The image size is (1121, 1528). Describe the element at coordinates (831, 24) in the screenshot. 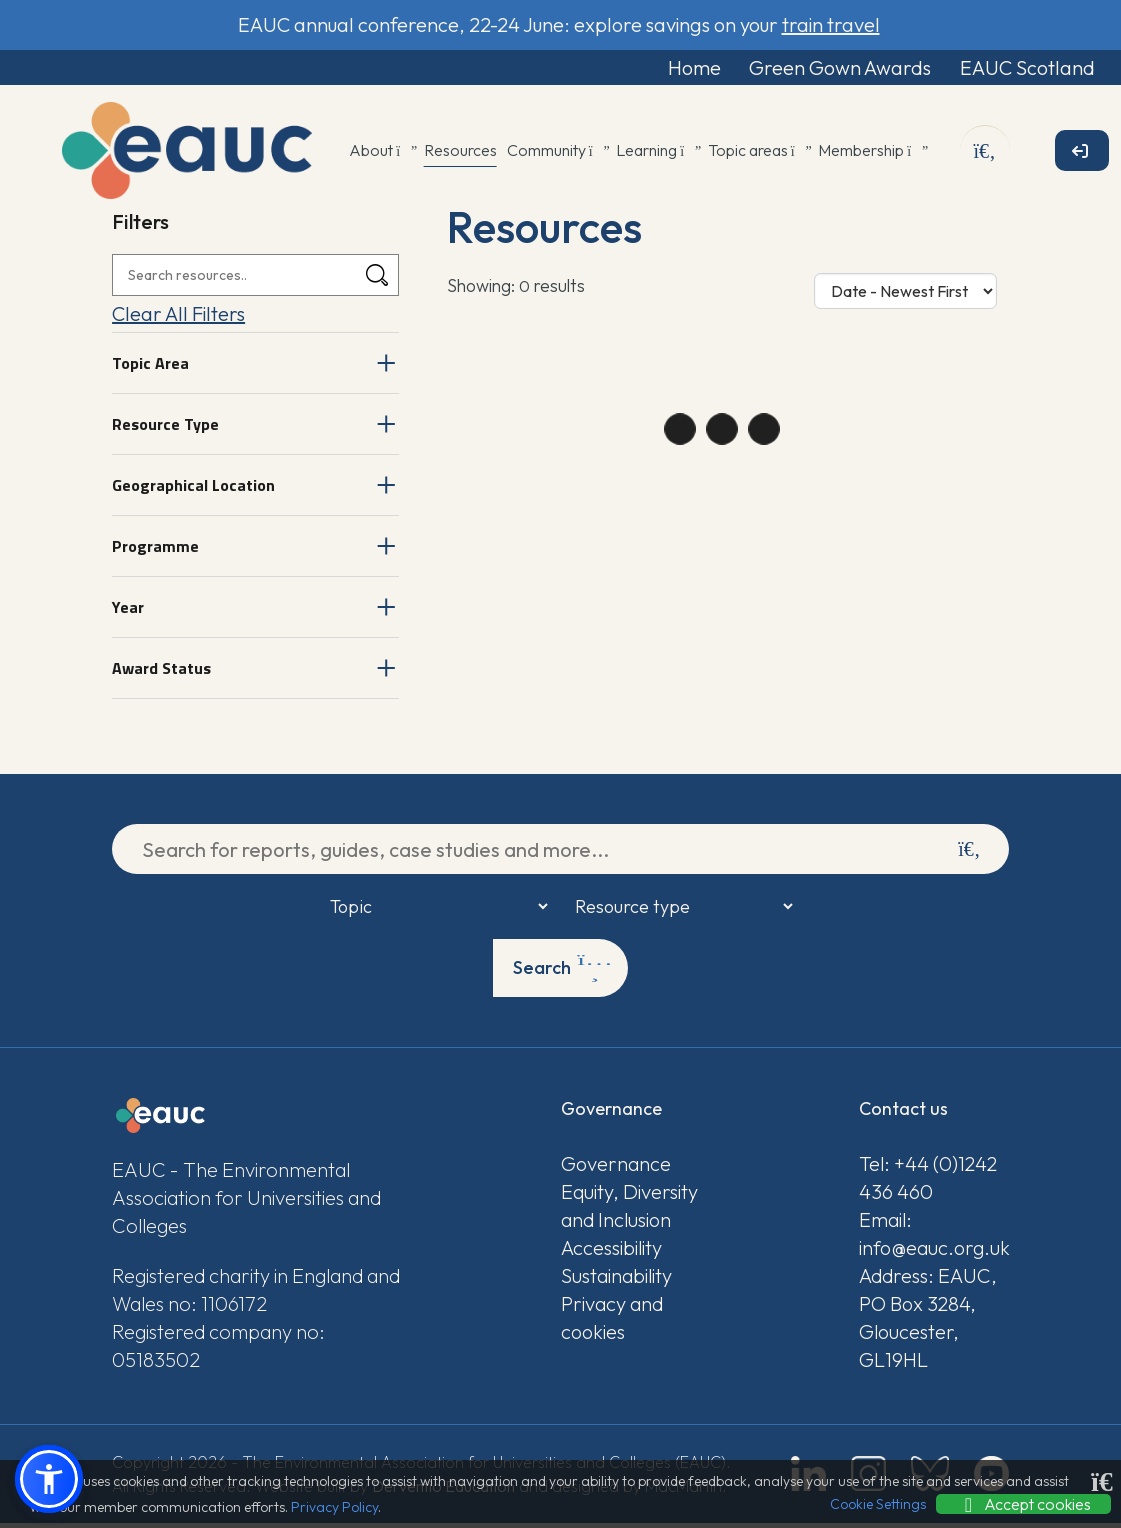

I see `train travel` at that location.